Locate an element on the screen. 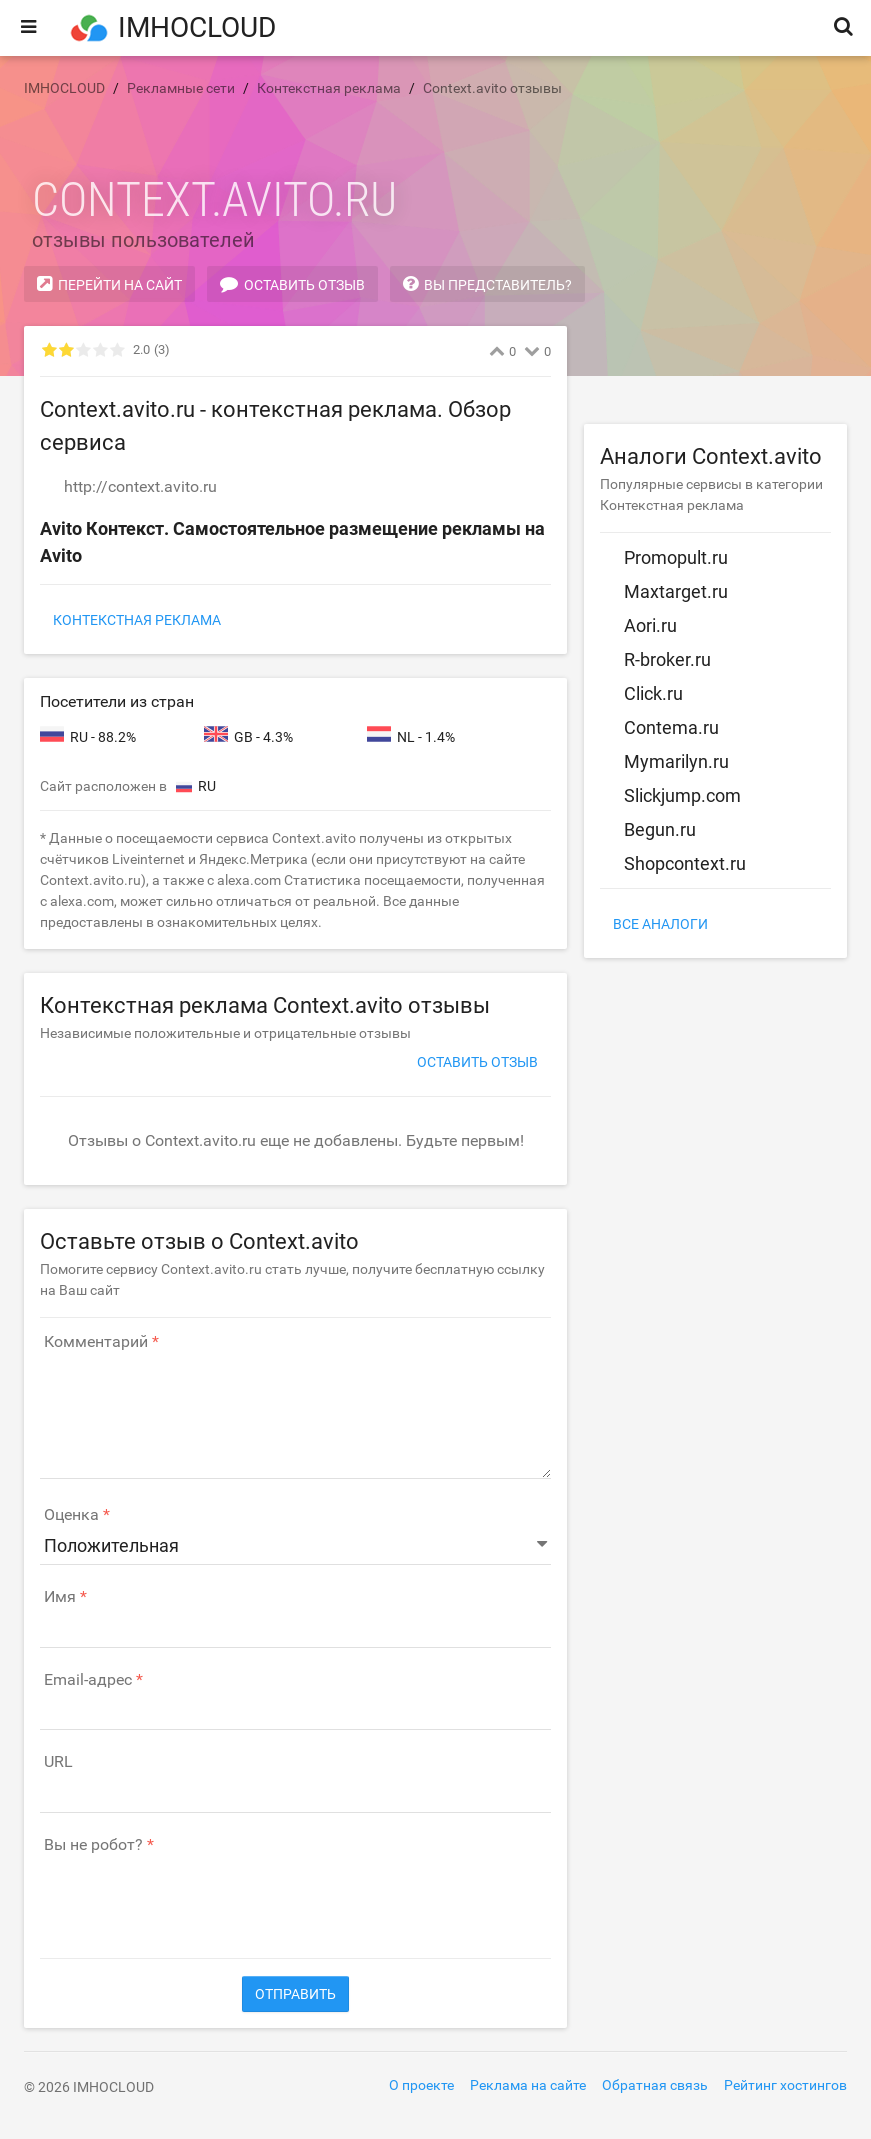 The height and width of the screenshot is (2139, 871). [presentation] is located at coordinates (192, 1896).